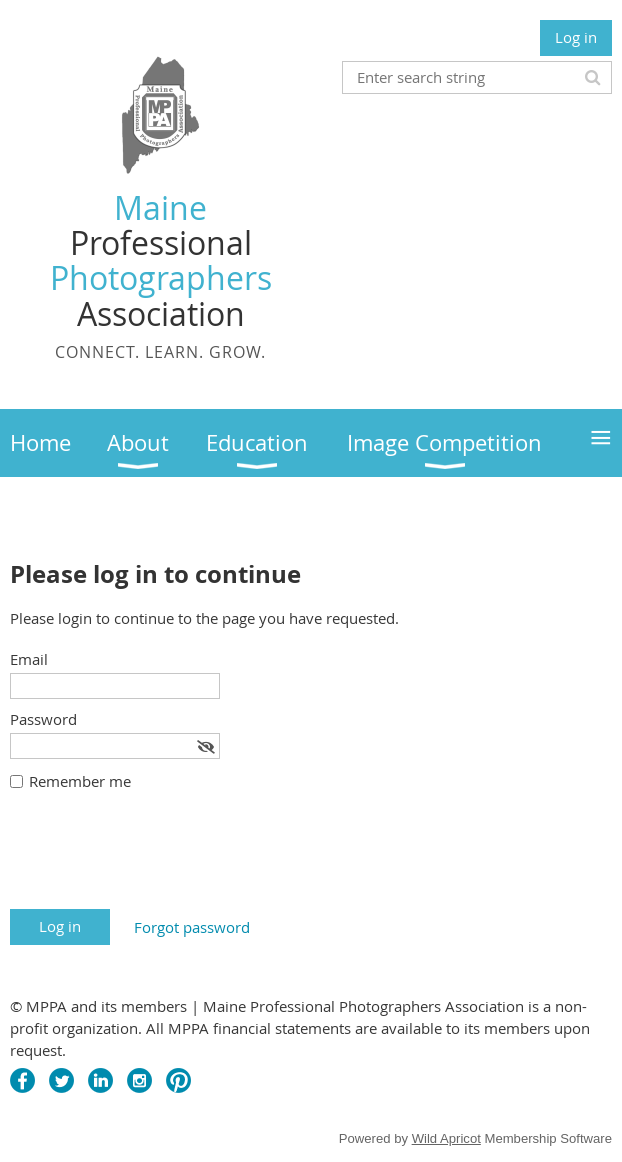 This screenshot has height=1162, width=622. Describe the element at coordinates (576, 37) in the screenshot. I see `Log in` at that location.